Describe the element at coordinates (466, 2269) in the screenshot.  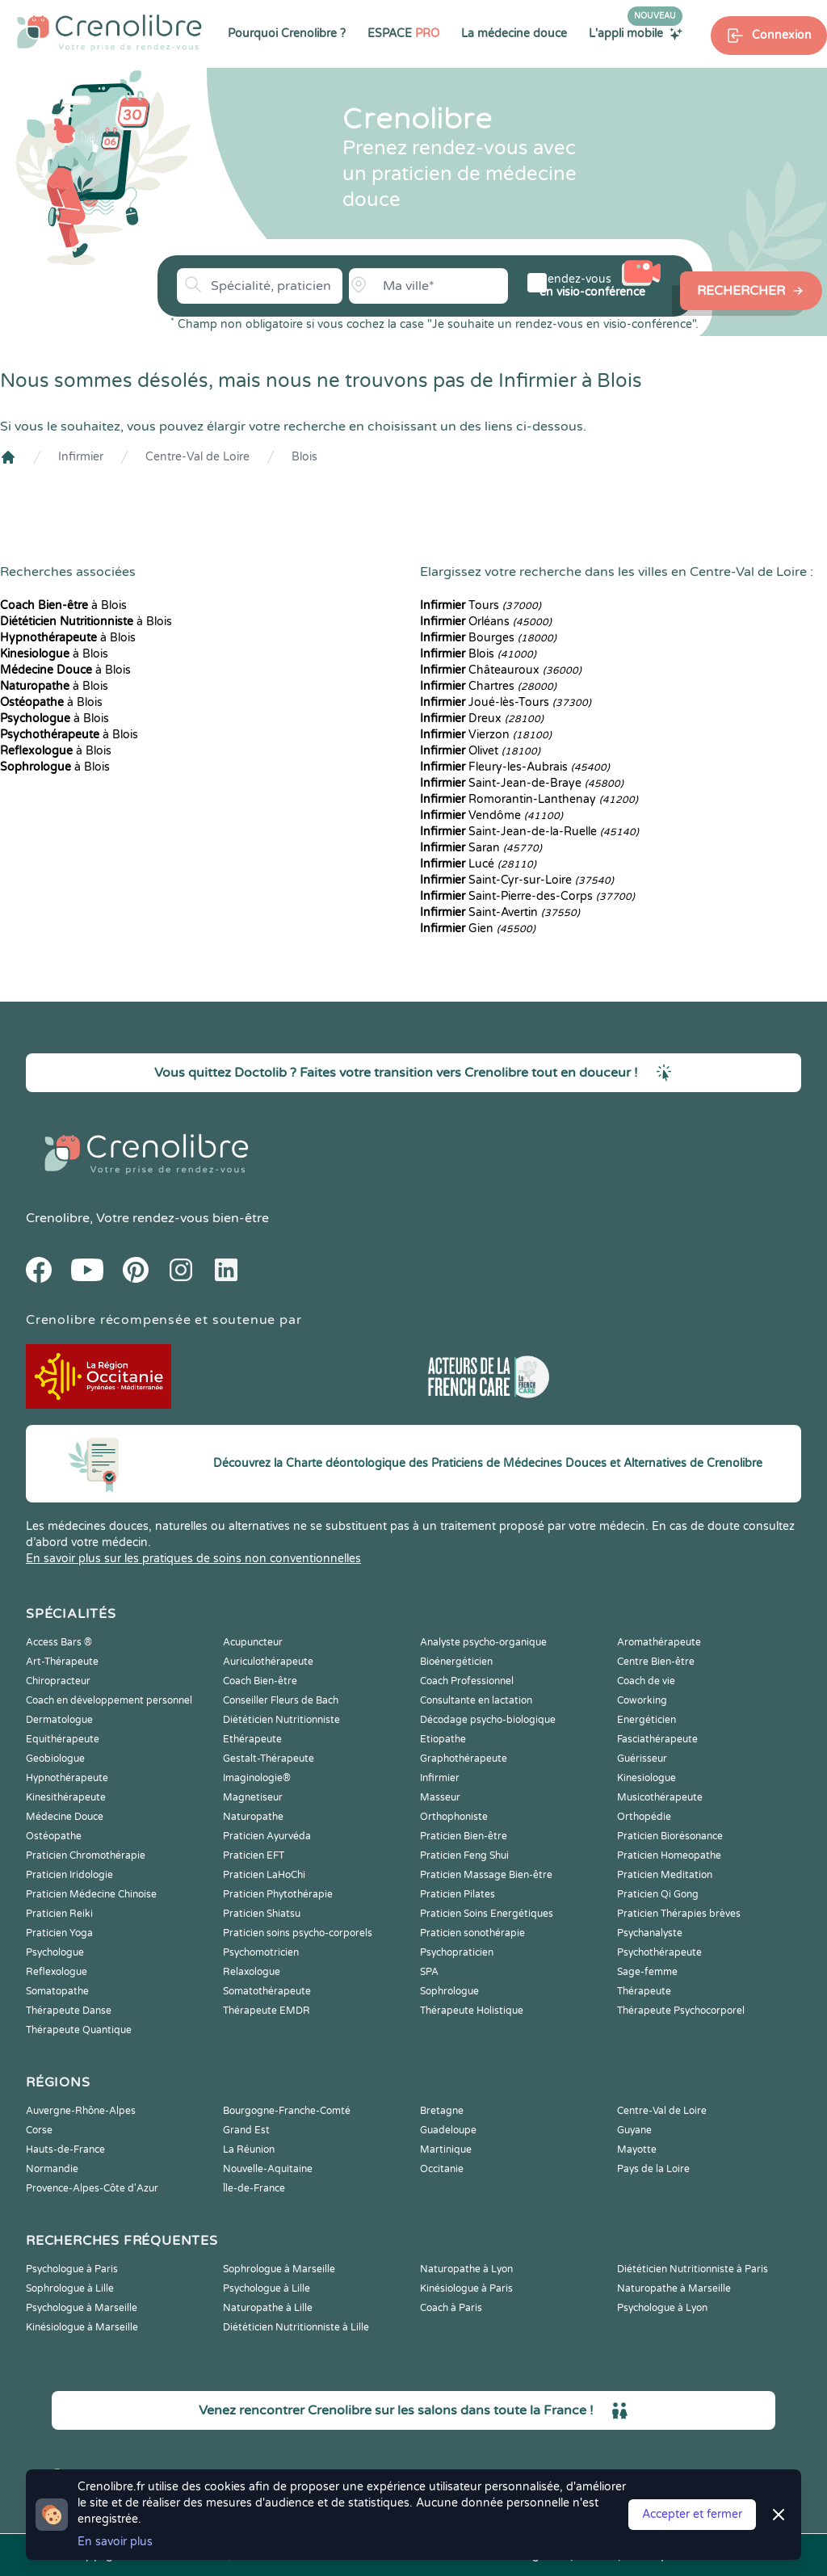
I see `Naturopathe à Lyon` at that location.